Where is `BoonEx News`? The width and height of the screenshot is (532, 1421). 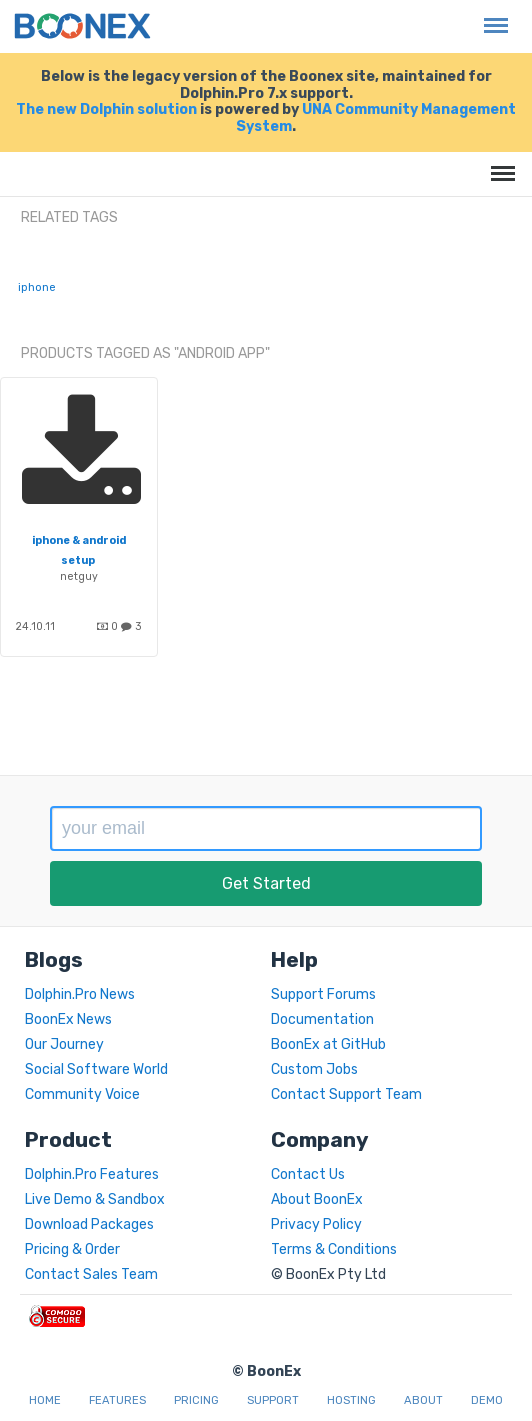 BoonEx News is located at coordinates (68, 1019).